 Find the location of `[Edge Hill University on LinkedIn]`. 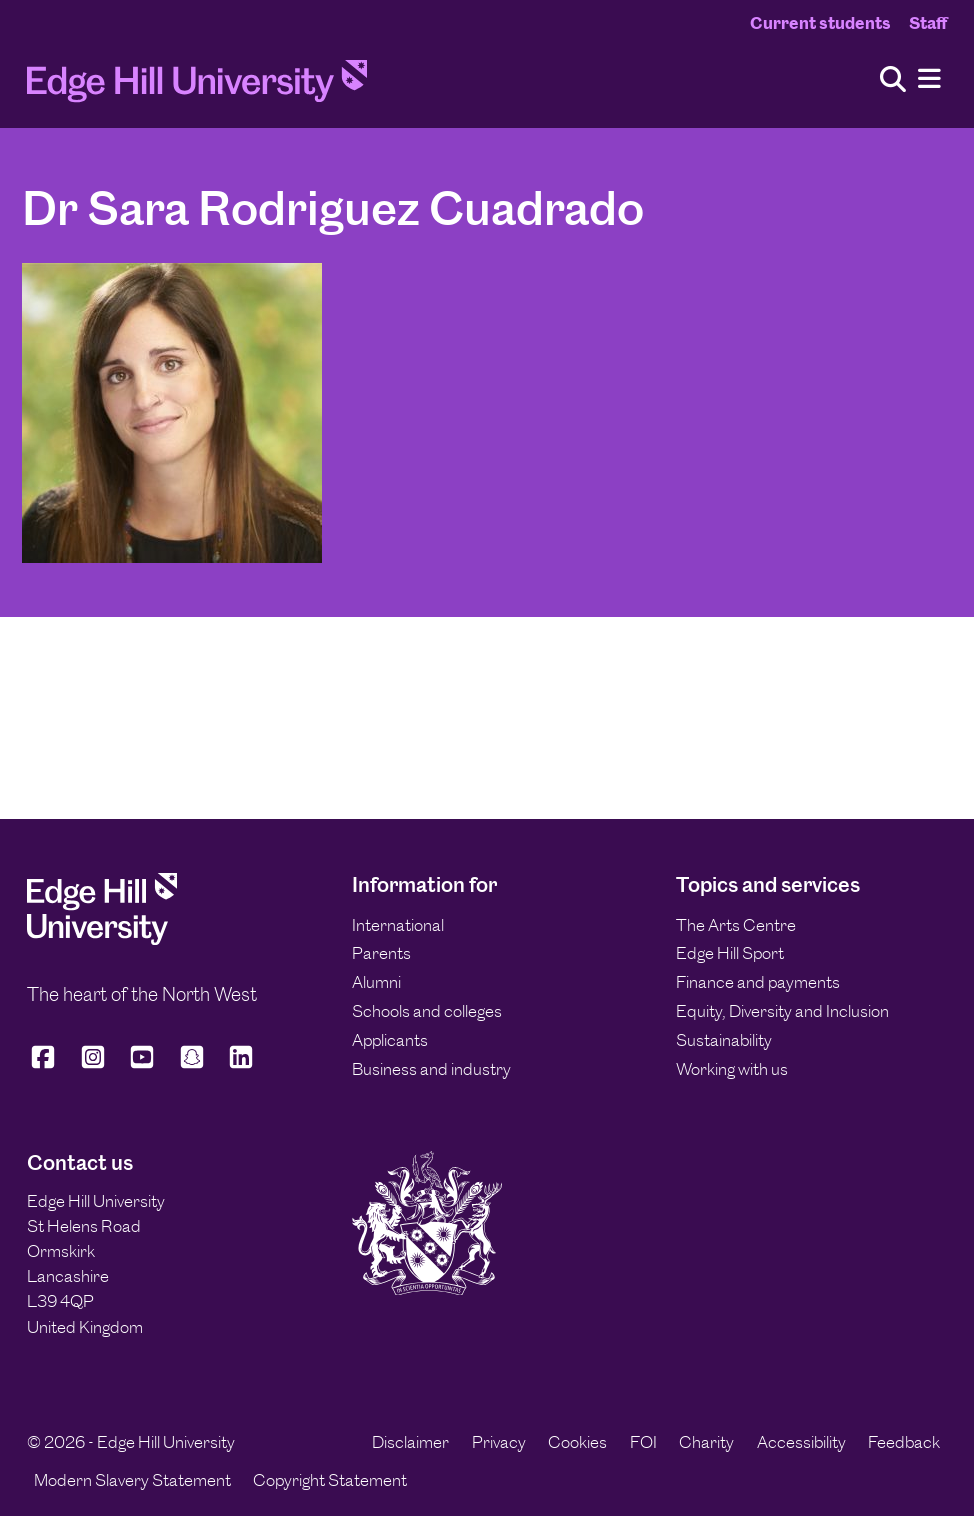

[Edge Hill University on LinkedIn] is located at coordinates (241, 1065).